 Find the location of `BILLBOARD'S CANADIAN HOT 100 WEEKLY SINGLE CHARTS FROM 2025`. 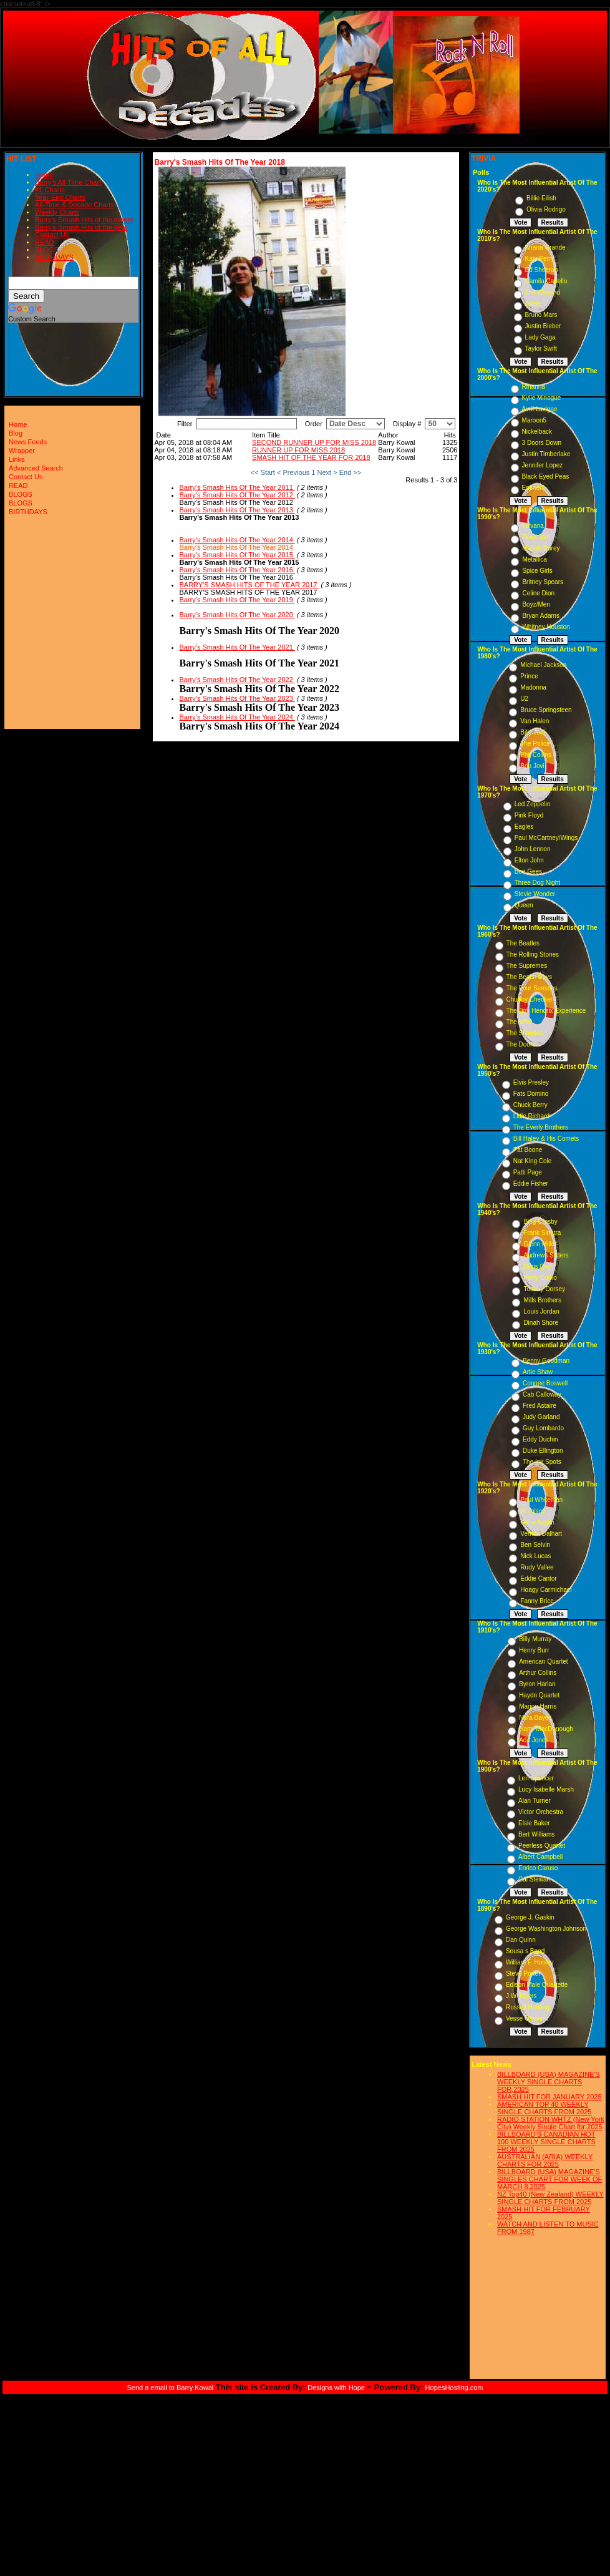

BILLBOARD'S CANADIAN HOT 100 WEEKLY SINGLE CHARTS FROM 2025 is located at coordinates (546, 2141).